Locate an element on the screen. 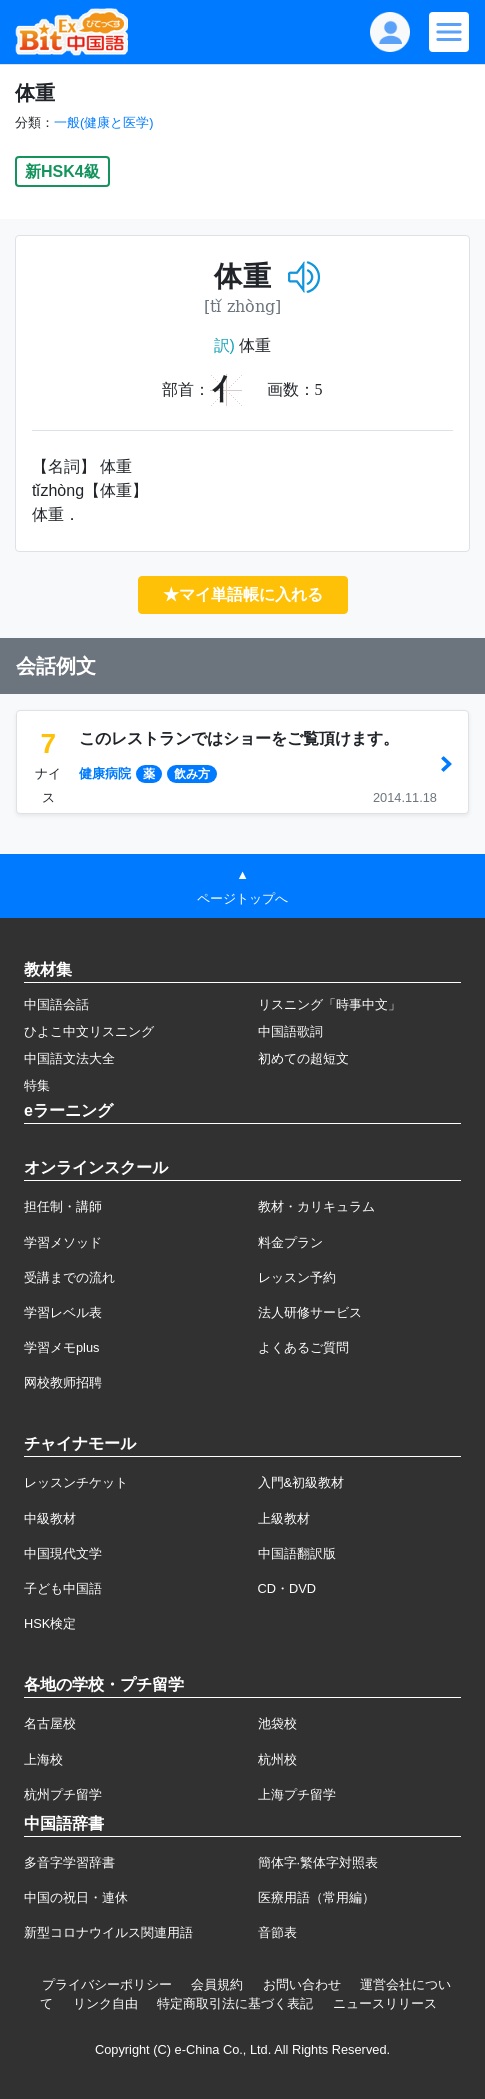 The height and width of the screenshot is (2099, 485). 特定商取引法に基づく表記 is located at coordinates (235, 2003).